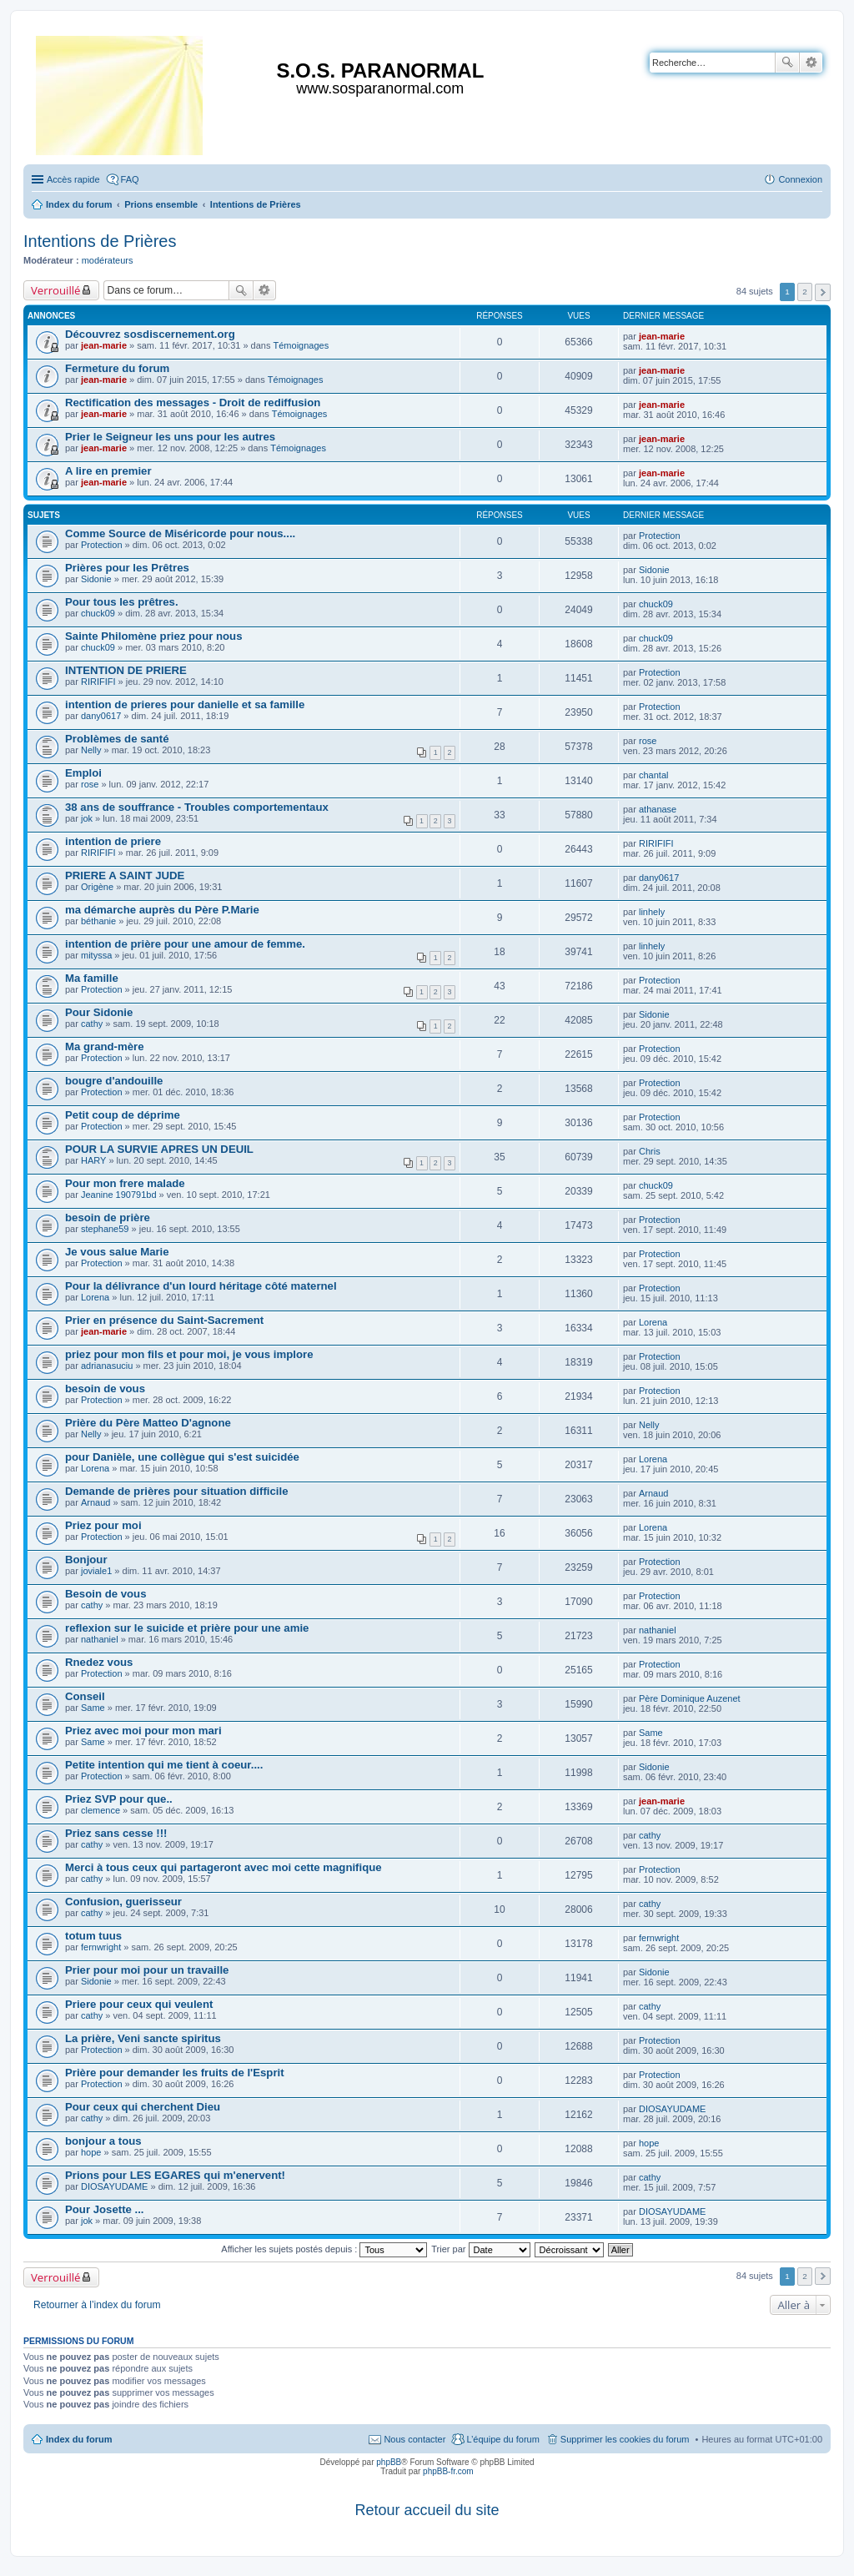 The image size is (854, 2576). Describe the element at coordinates (83, 773) in the screenshot. I see `Emploi` at that location.